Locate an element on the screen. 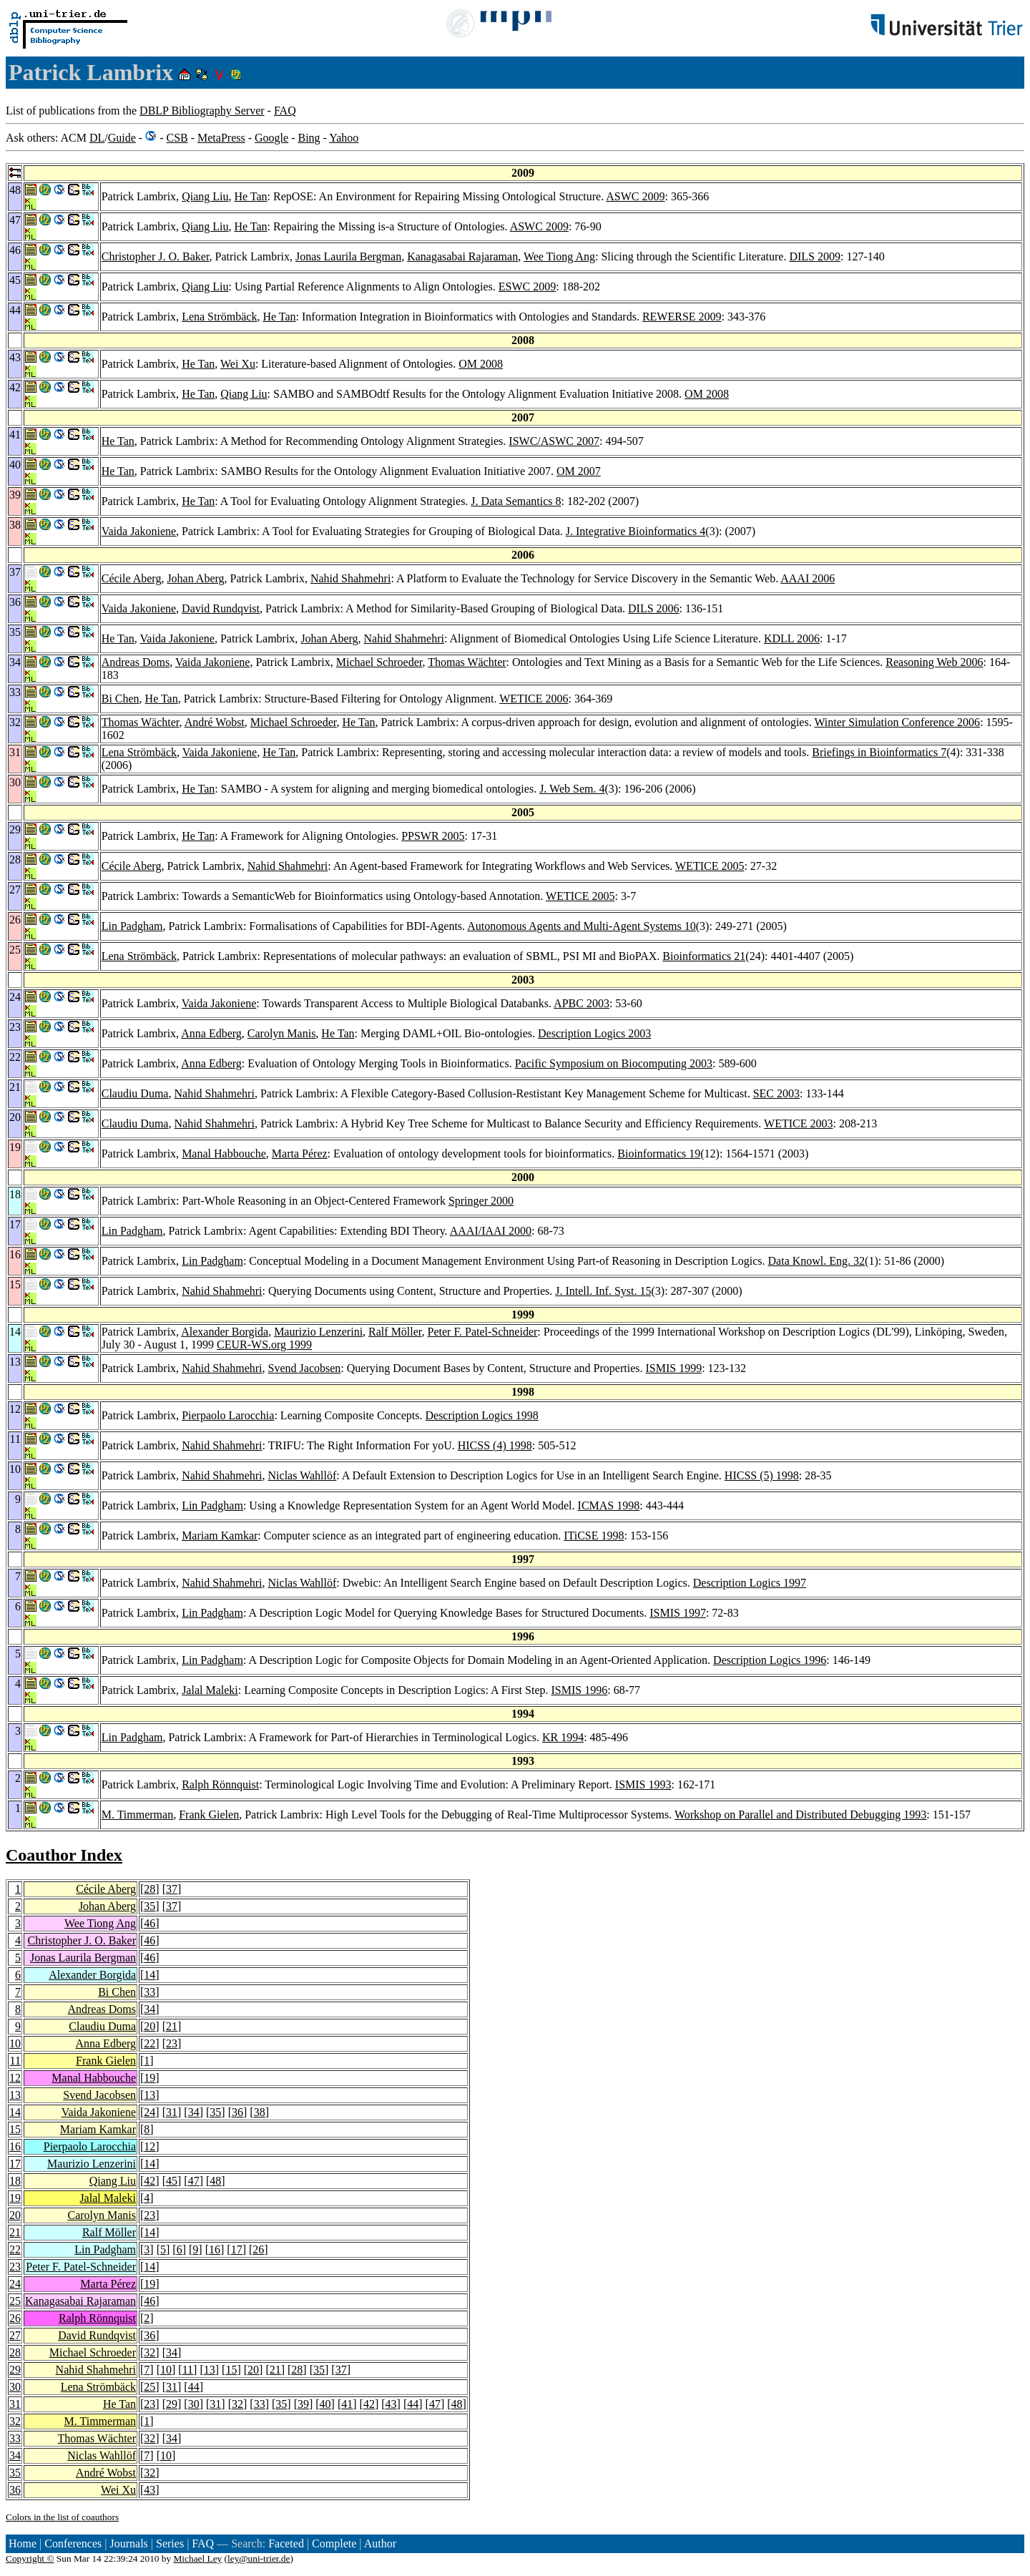 This screenshot has width=1030, height=2576. Copyright © is located at coordinates (30, 2558).